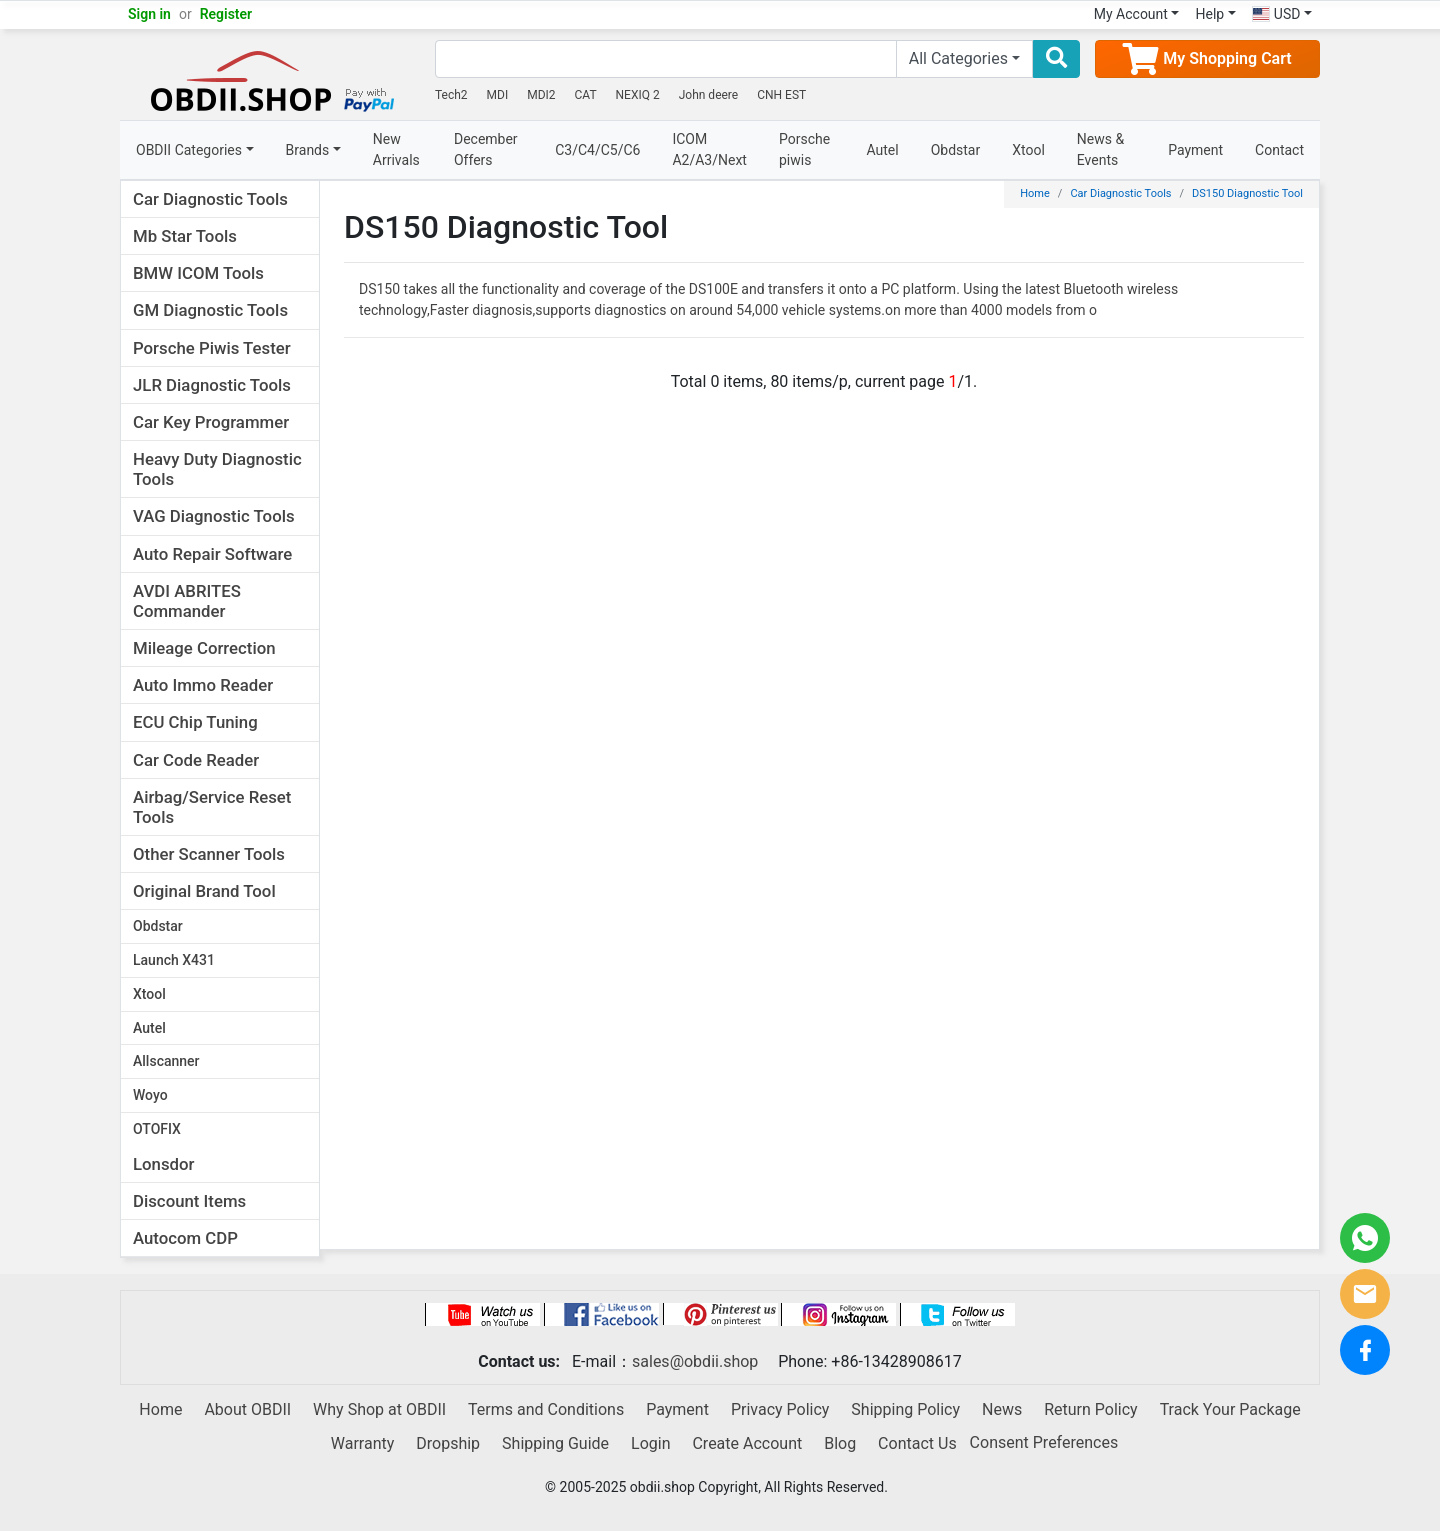 The image size is (1440, 1531). What do you see at coordinates (917, 1443) in the screenshot?
I see `Contact Us` at bounding box center [917, 1443].